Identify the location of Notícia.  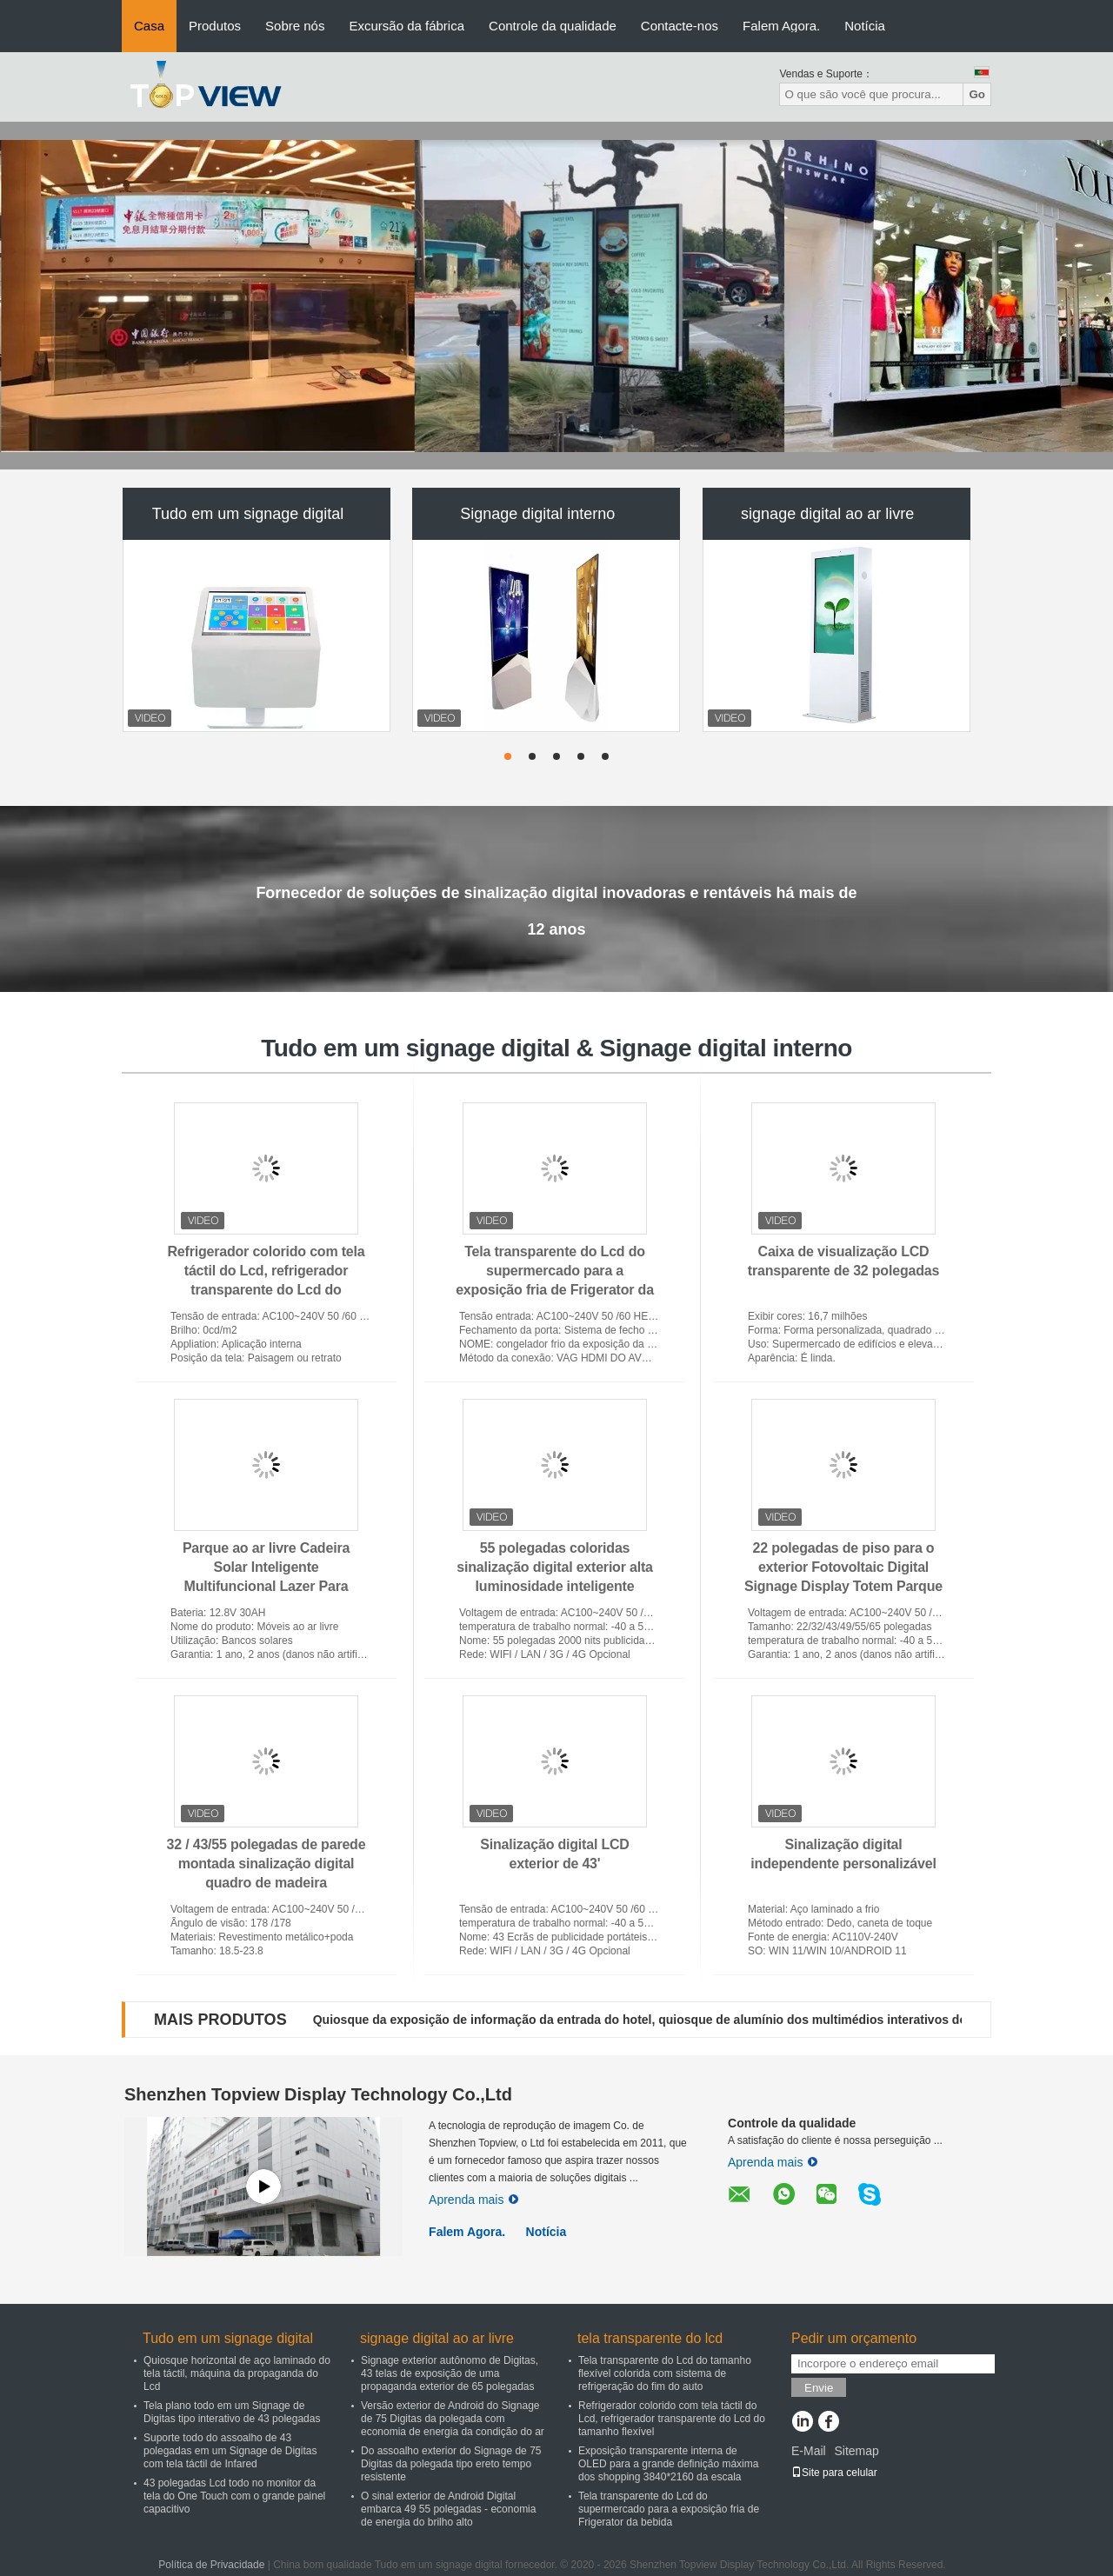
(864, 25).